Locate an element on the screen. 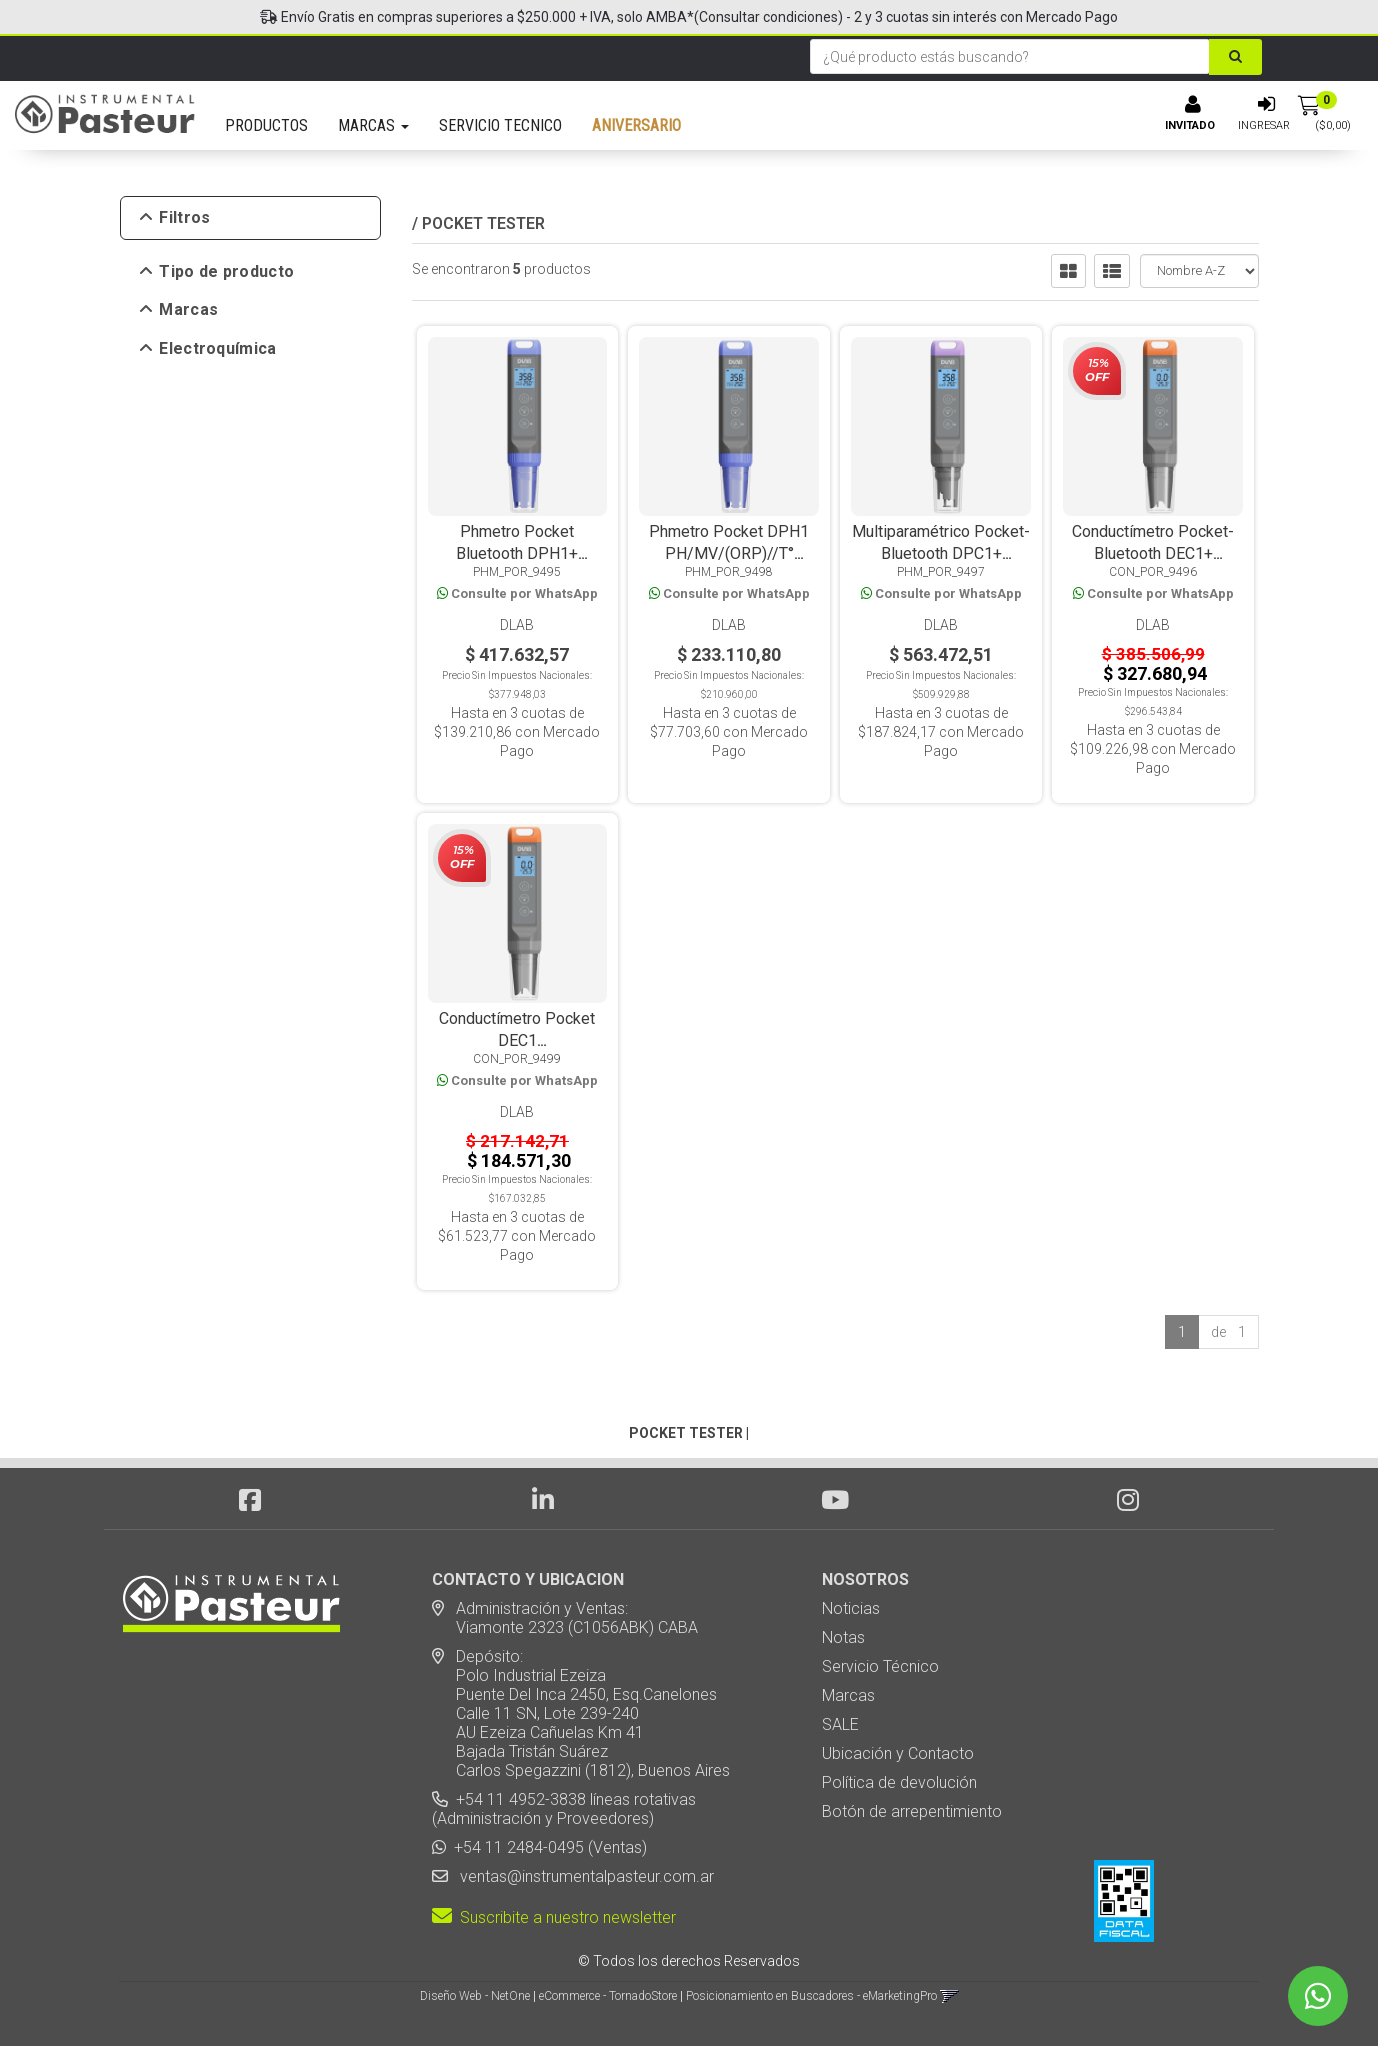 Image resolution: width=1378 pixels, height=2046 pixels. Diseño Web - NetOne is located at coordinates (475, 1996).